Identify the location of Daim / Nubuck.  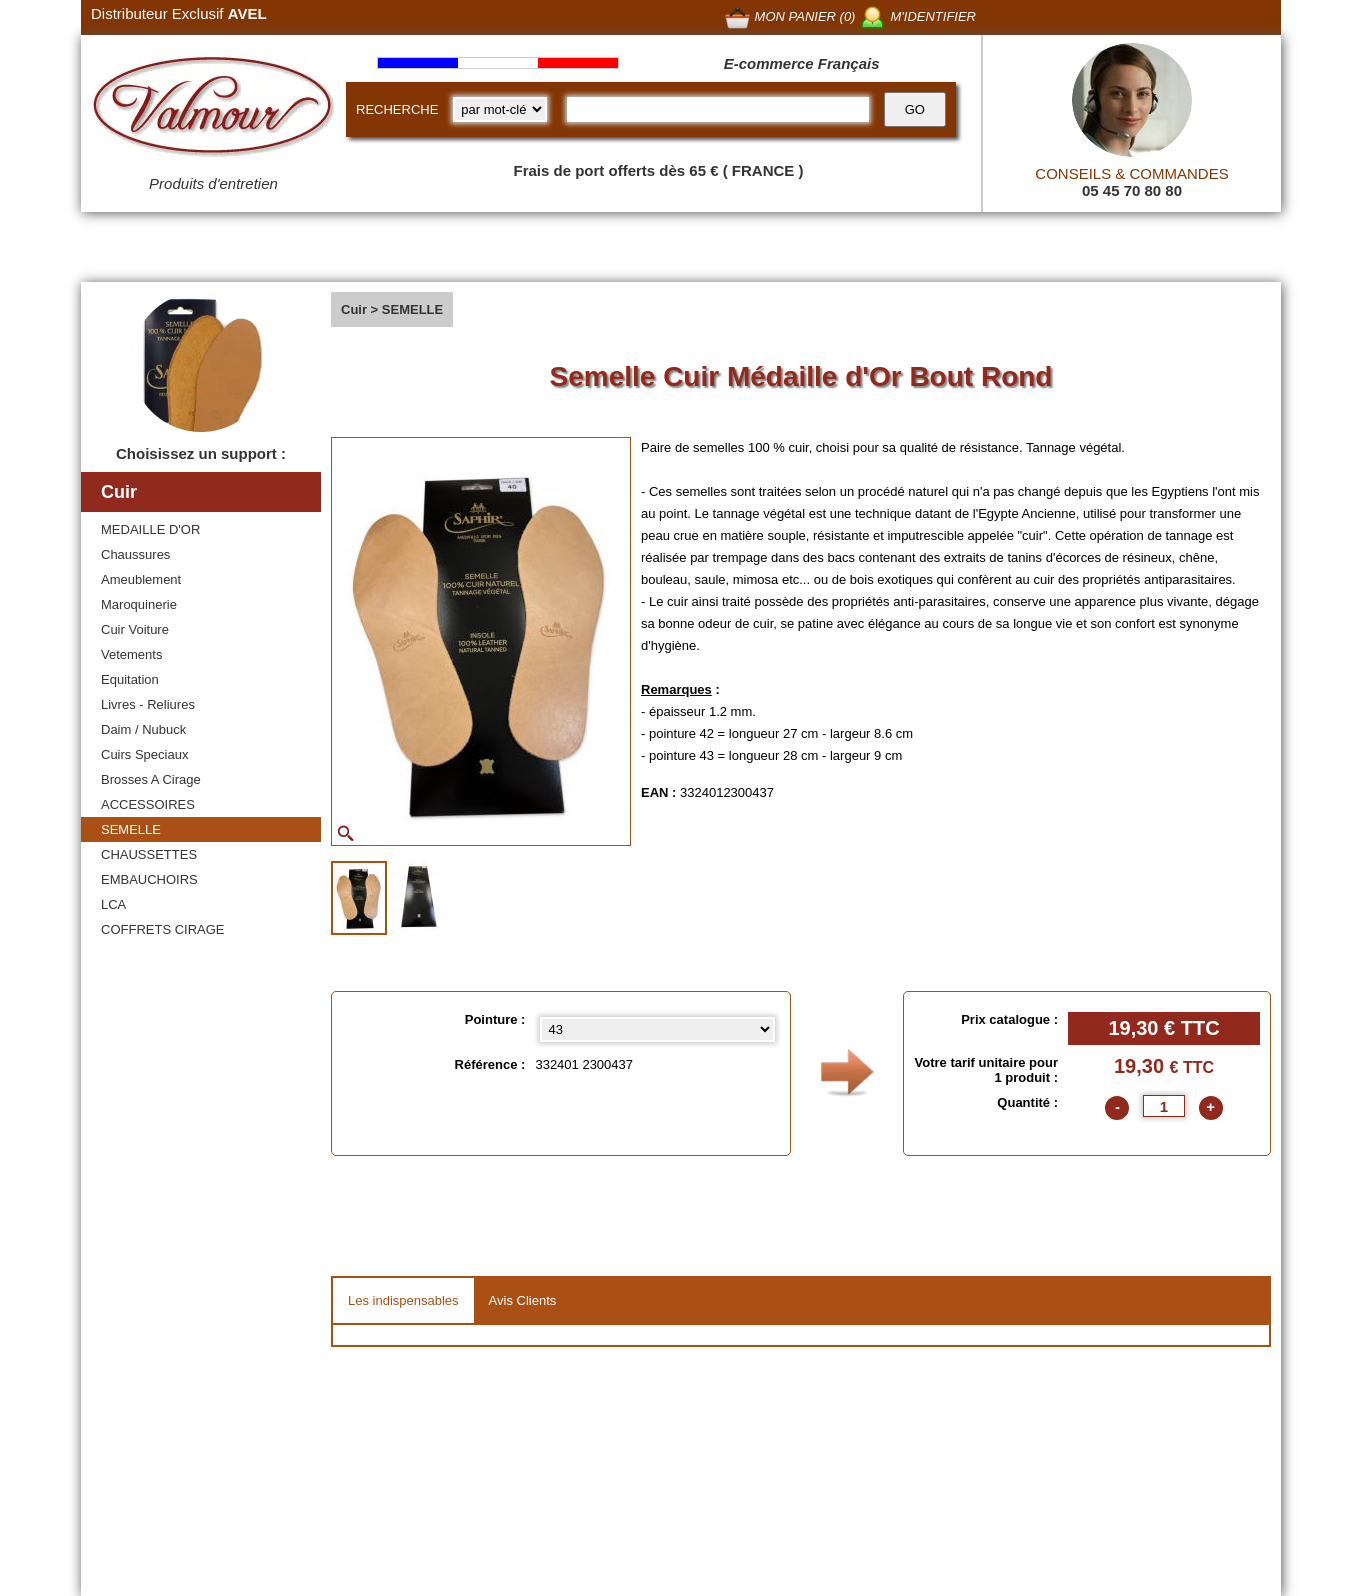
(143, 729).